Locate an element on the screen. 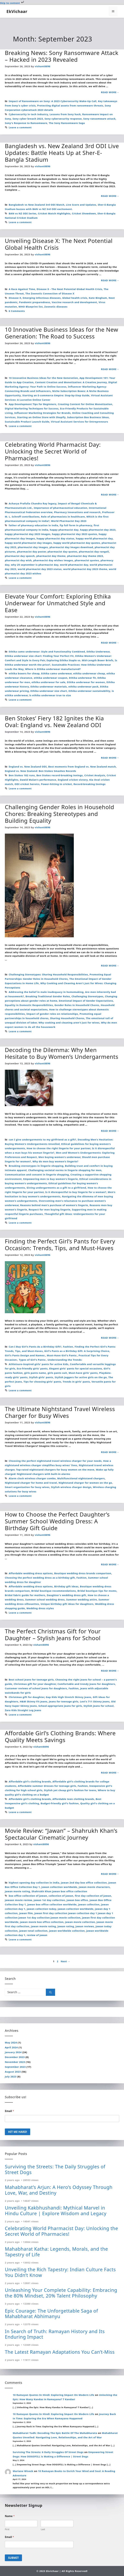  Impact of Ransomware on Sony: A 2023 Cybersecurity Wake-Up Call is located at coordinates (52, 101).